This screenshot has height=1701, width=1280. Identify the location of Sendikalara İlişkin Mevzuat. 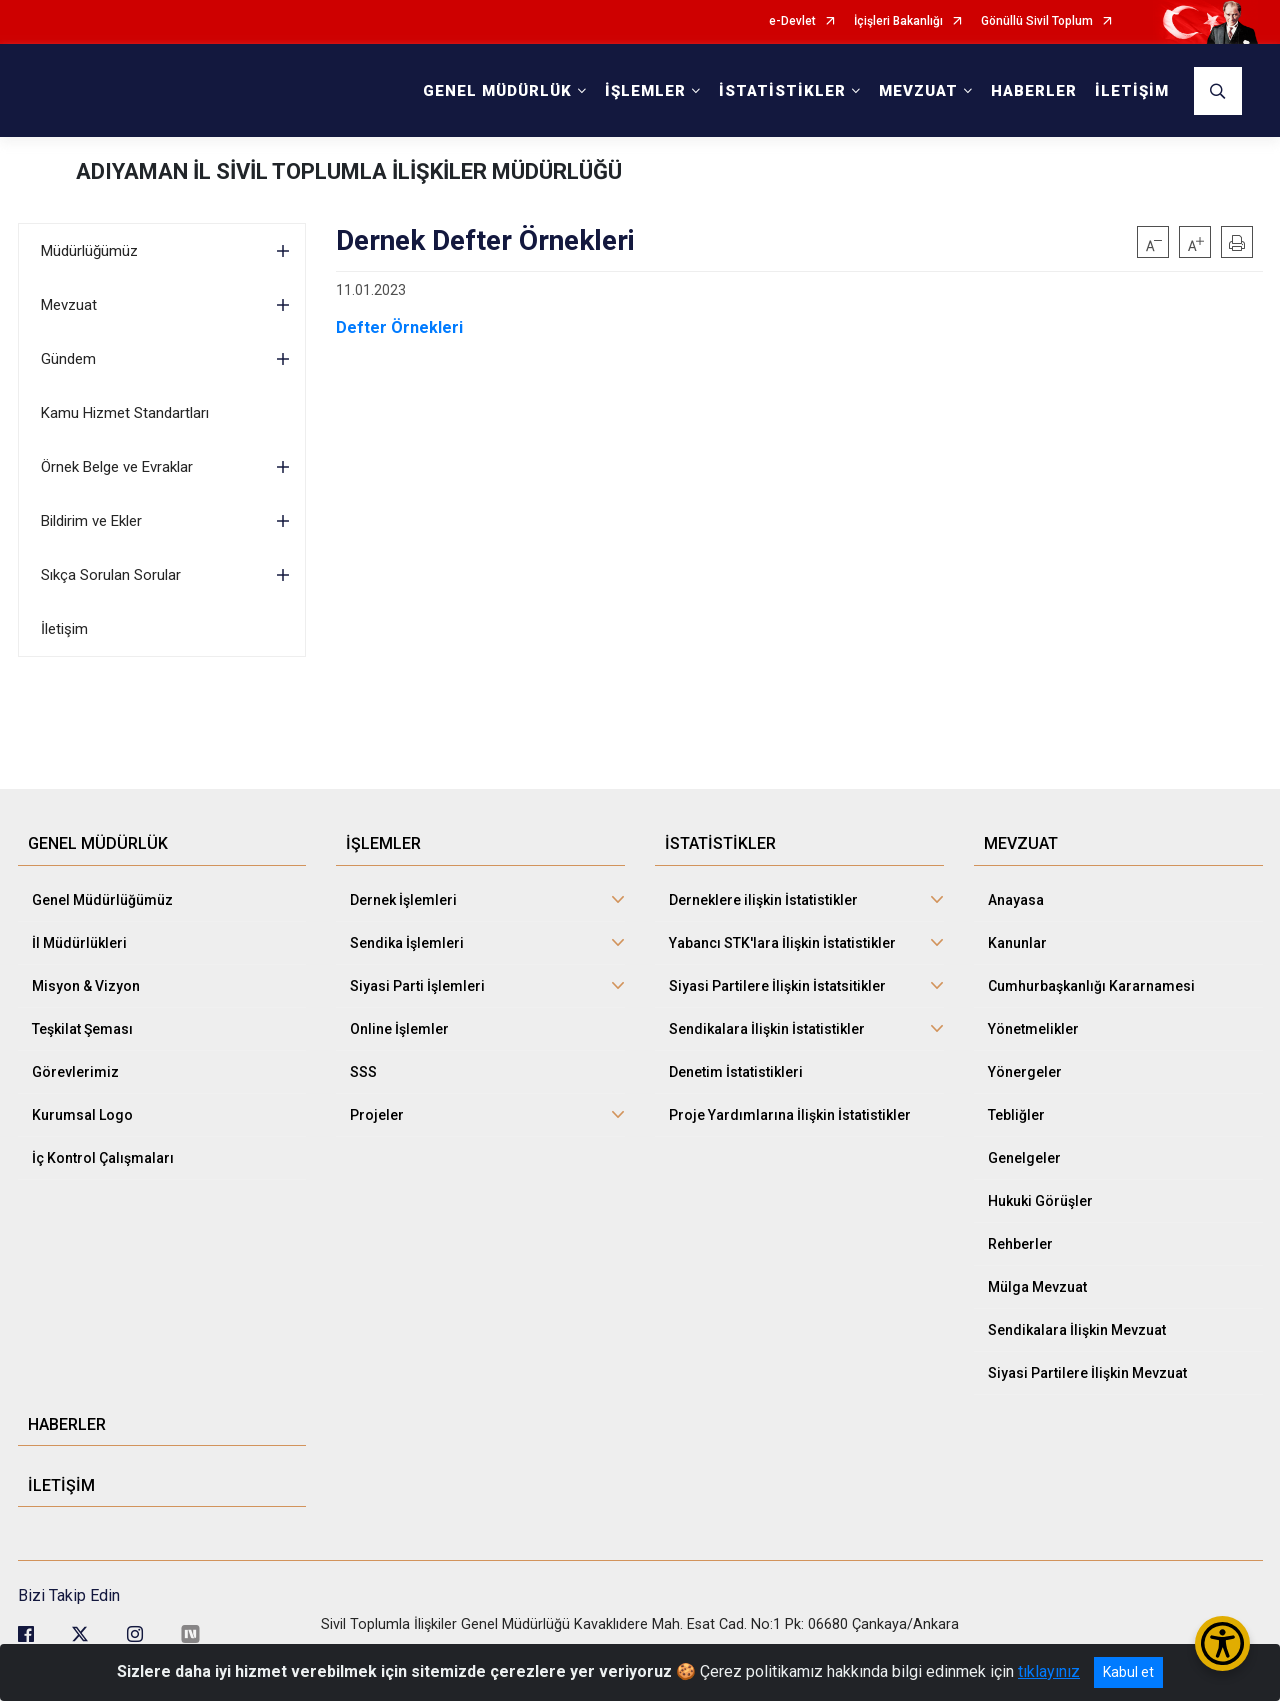
(1077, 1330).